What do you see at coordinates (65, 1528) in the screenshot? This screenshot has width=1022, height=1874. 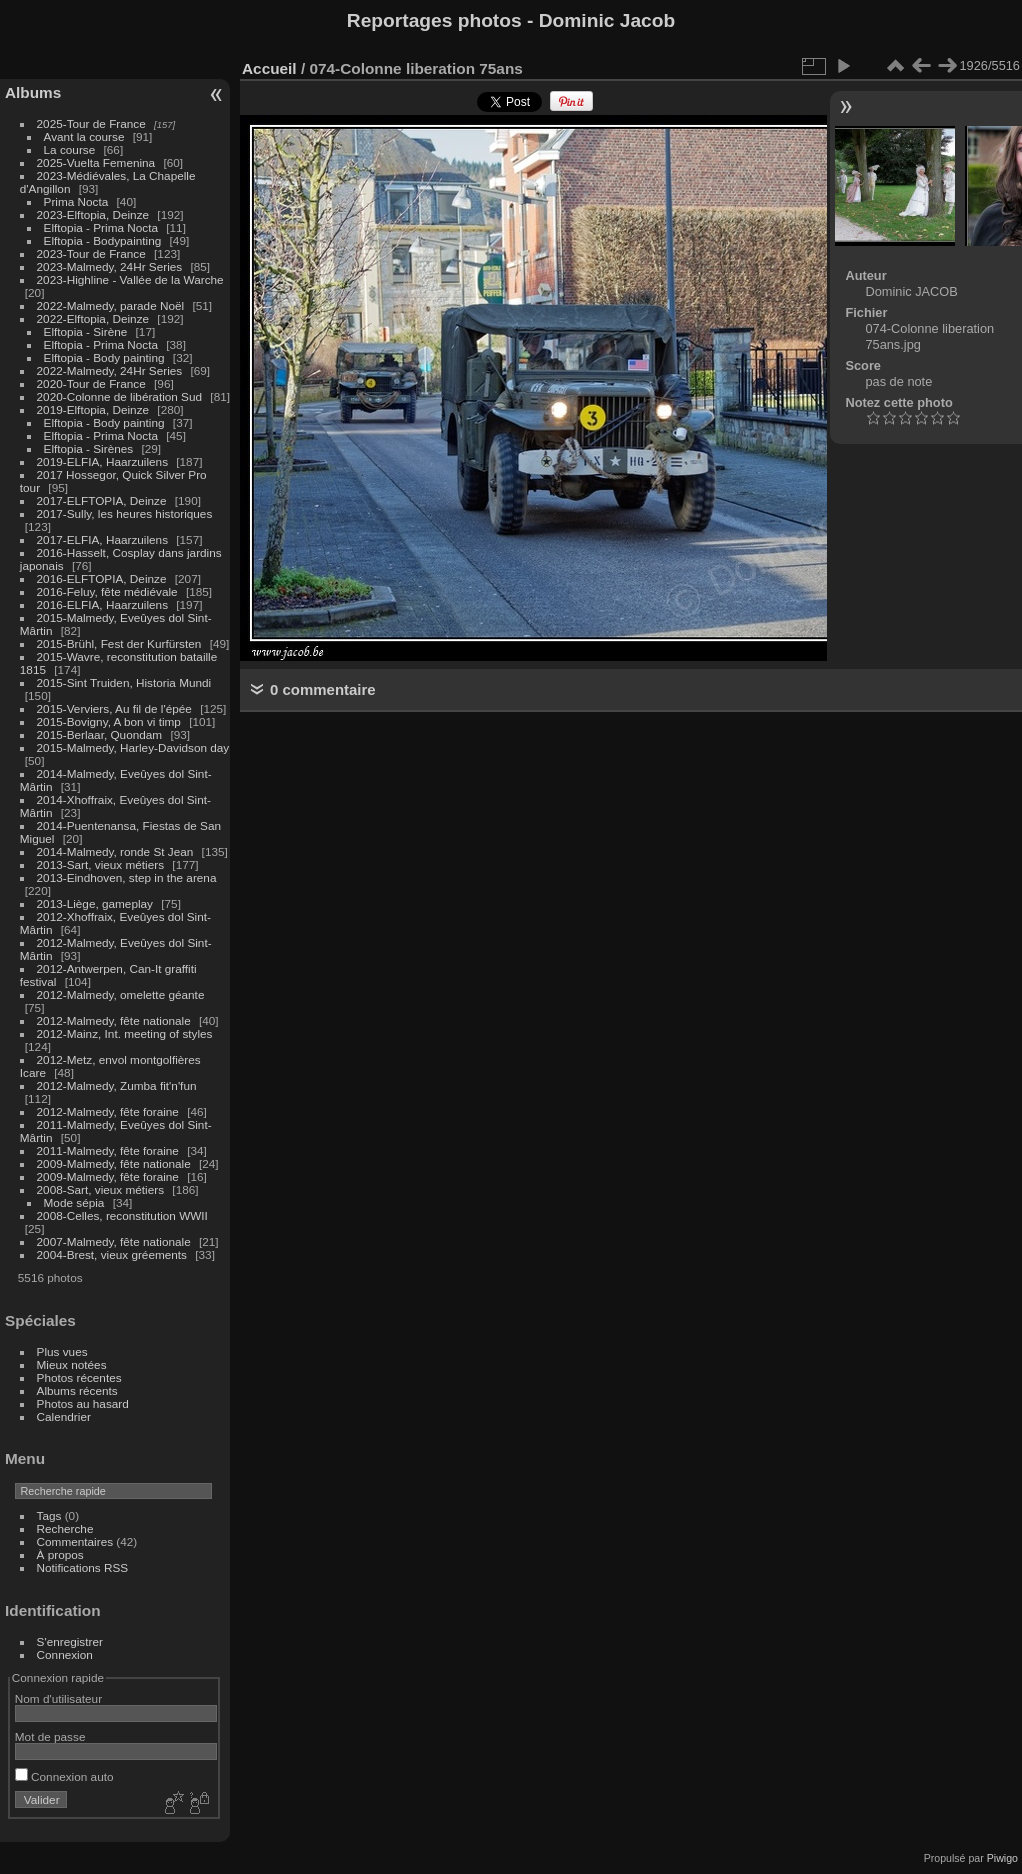 I see `Recherche` at bounding box center [65, 1528].